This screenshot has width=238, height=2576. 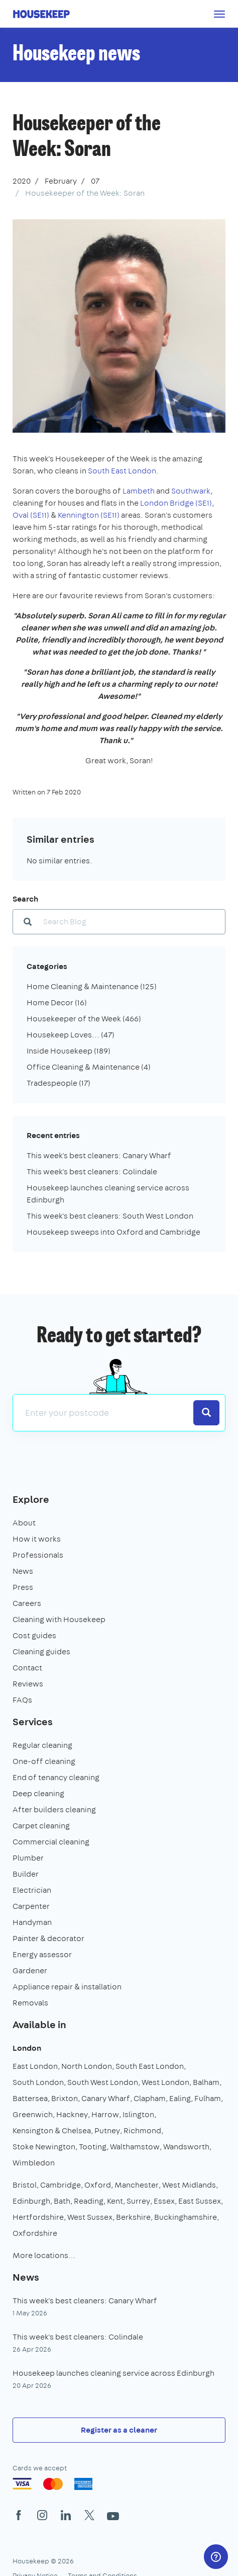 What do you see at coordinates (139, 491) in the screenshot?
I see `Lambeth` at bounding box center [139, 491].